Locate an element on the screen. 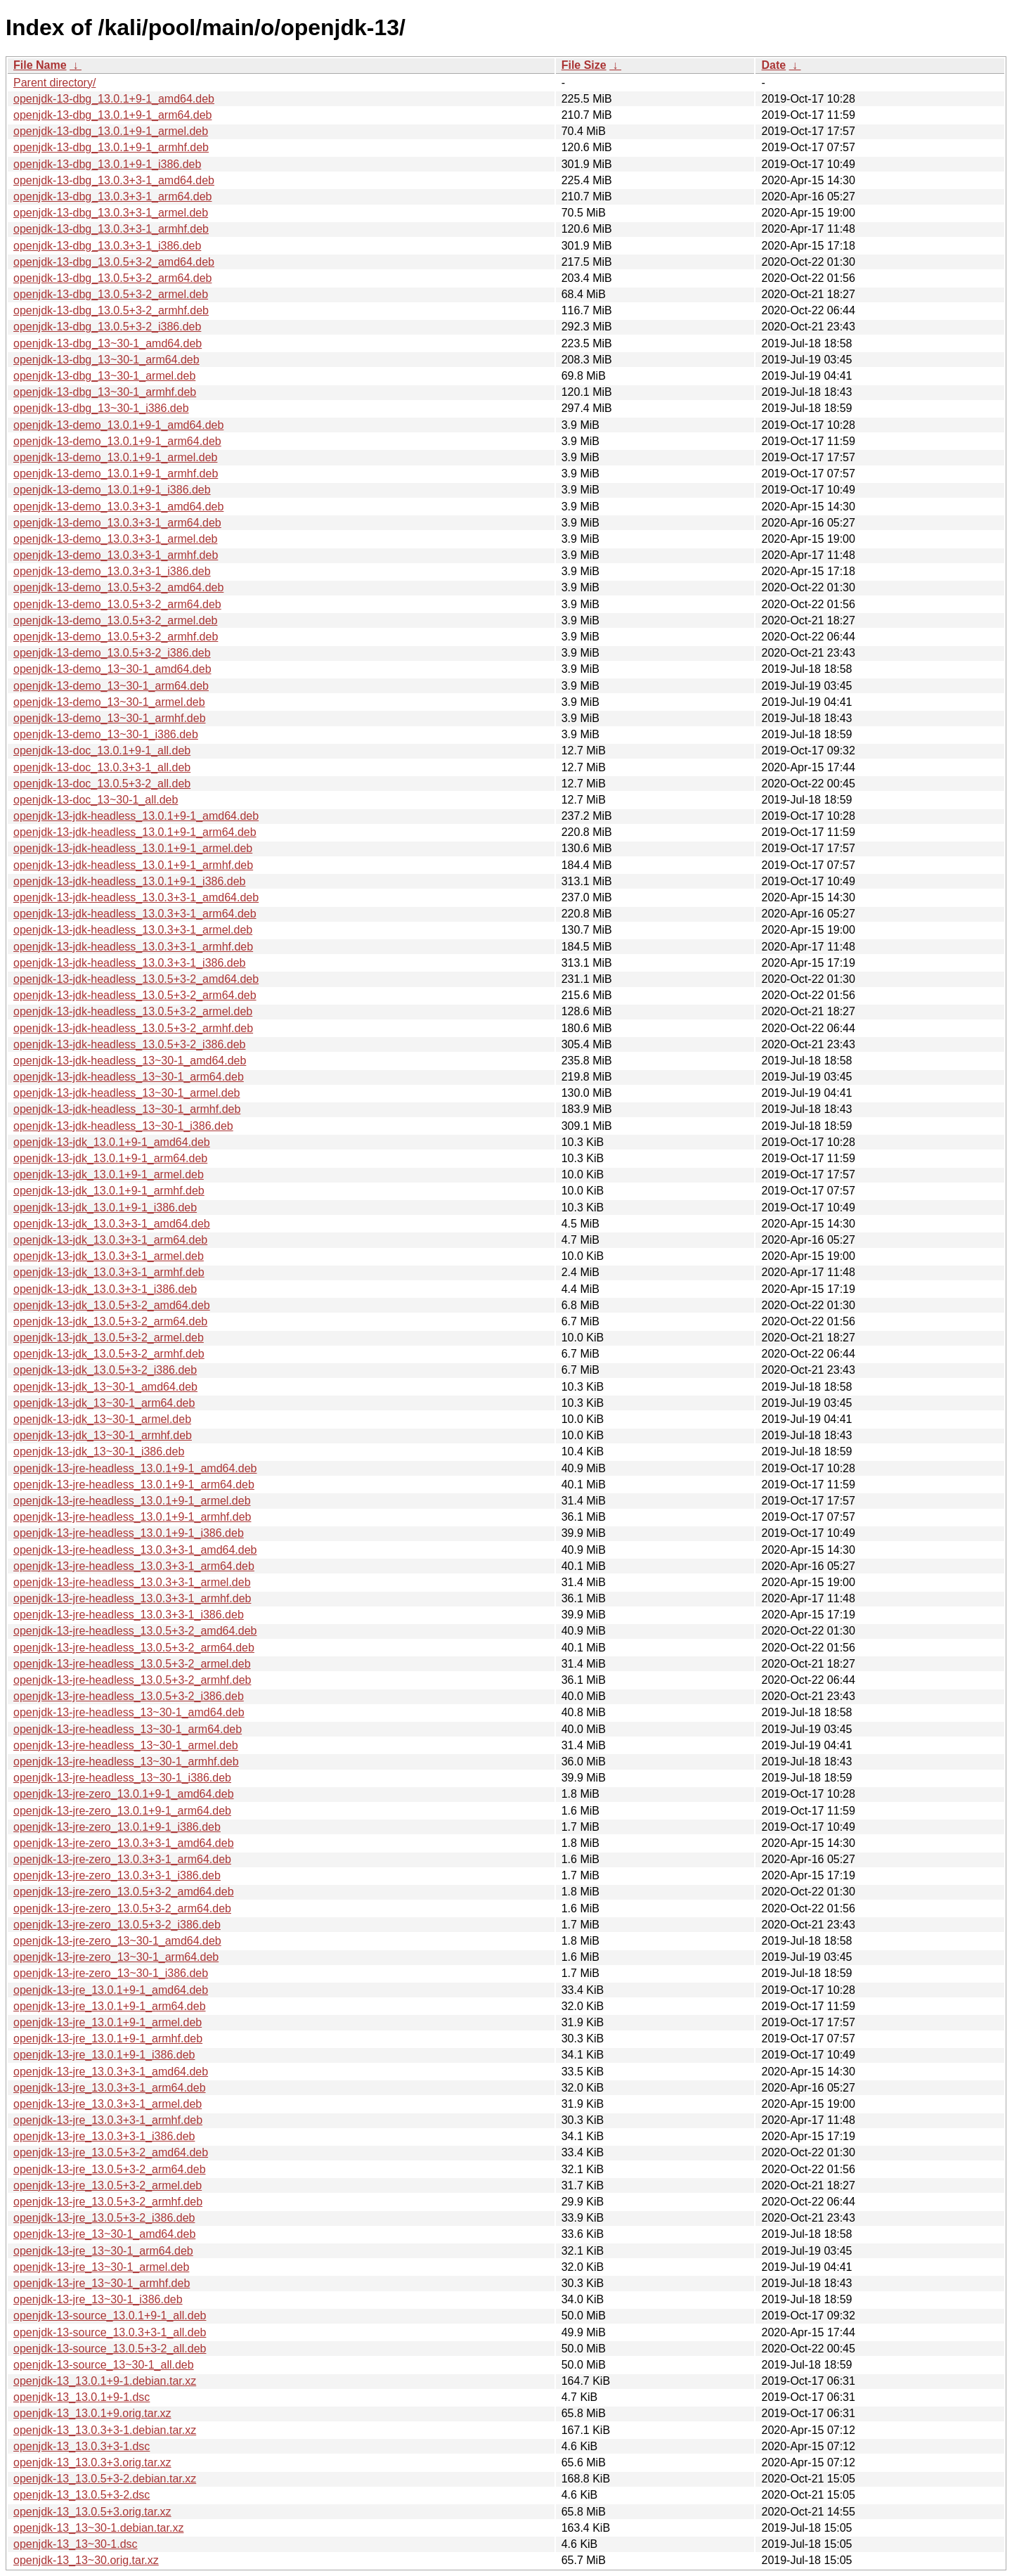 The image size is (1012, 2576). openjdk-13-jdk-headless_13.0.5+3-2_i386.deb is located at coordinates (129, 1044).